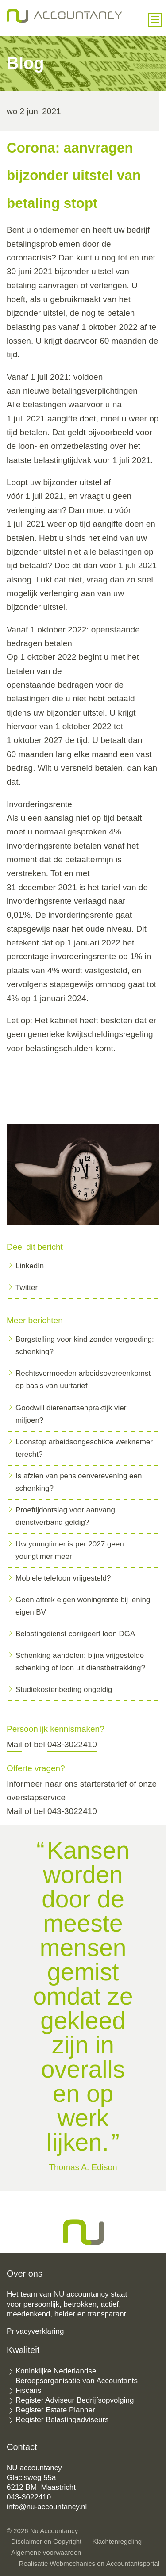 This screenshot has width=166, height=2576. Describe the element at coordinates (65, 1516) in the screenshot. I see `Proeftijdontslag voor aanvang dienstverband geldig?` at that location.